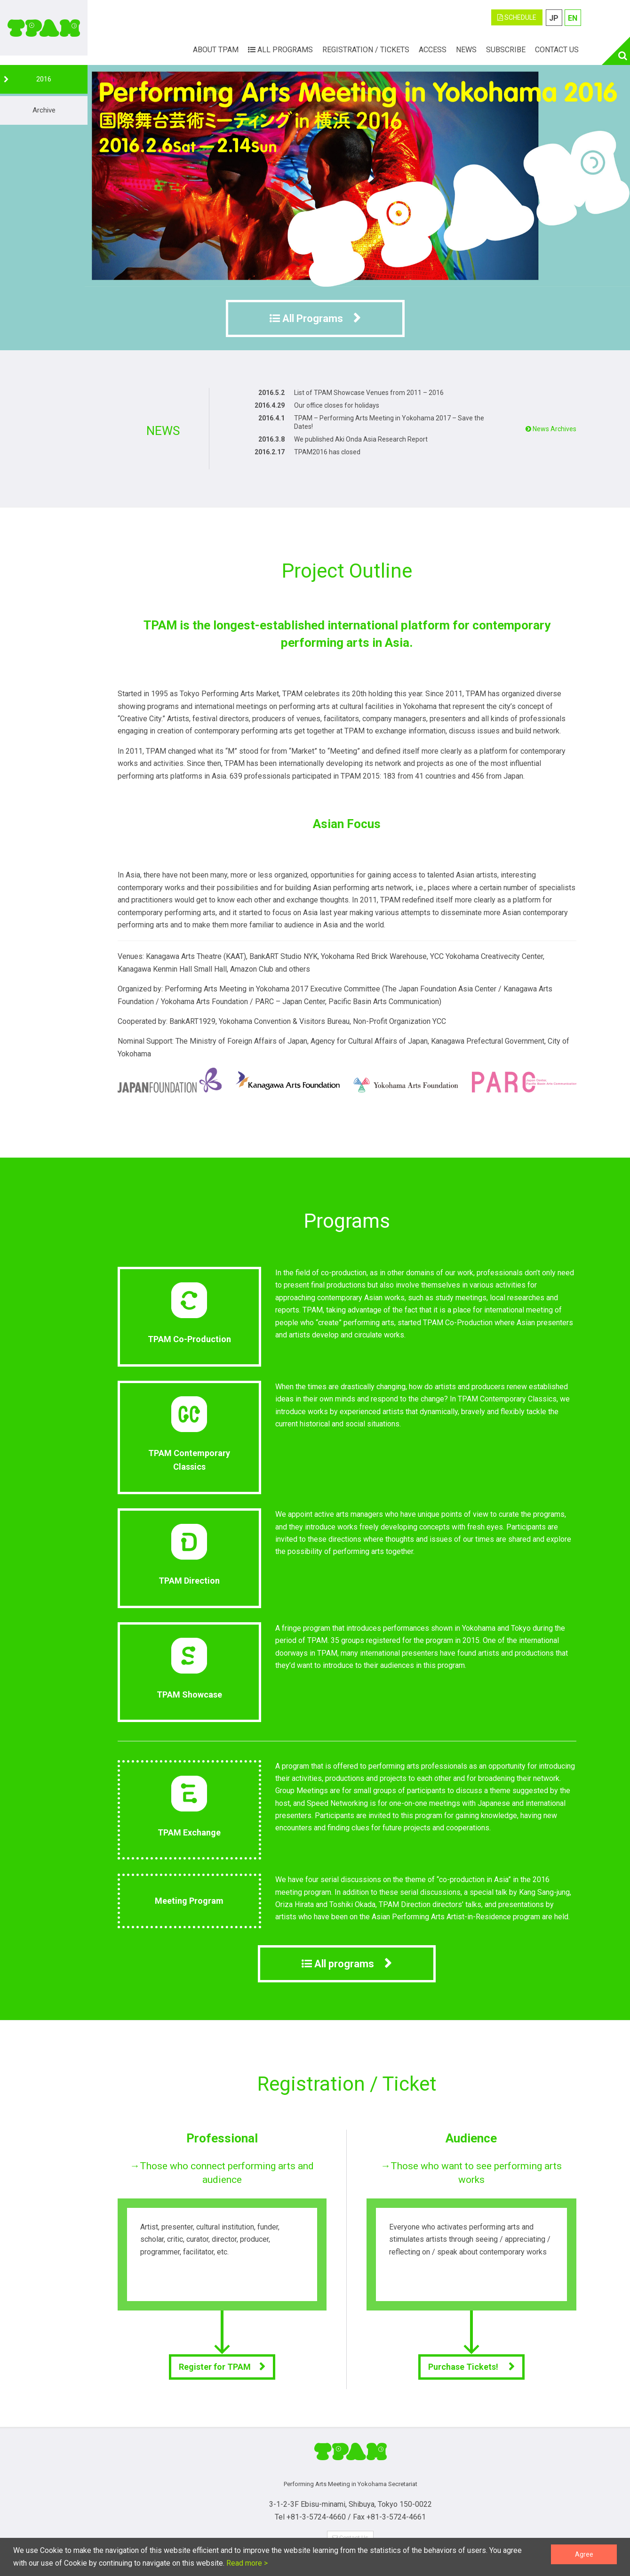  What do you see at coordinates (464, 2367) in the screenshot?
I see `Purchase Tickets!` at bounding box center [464, 2367].